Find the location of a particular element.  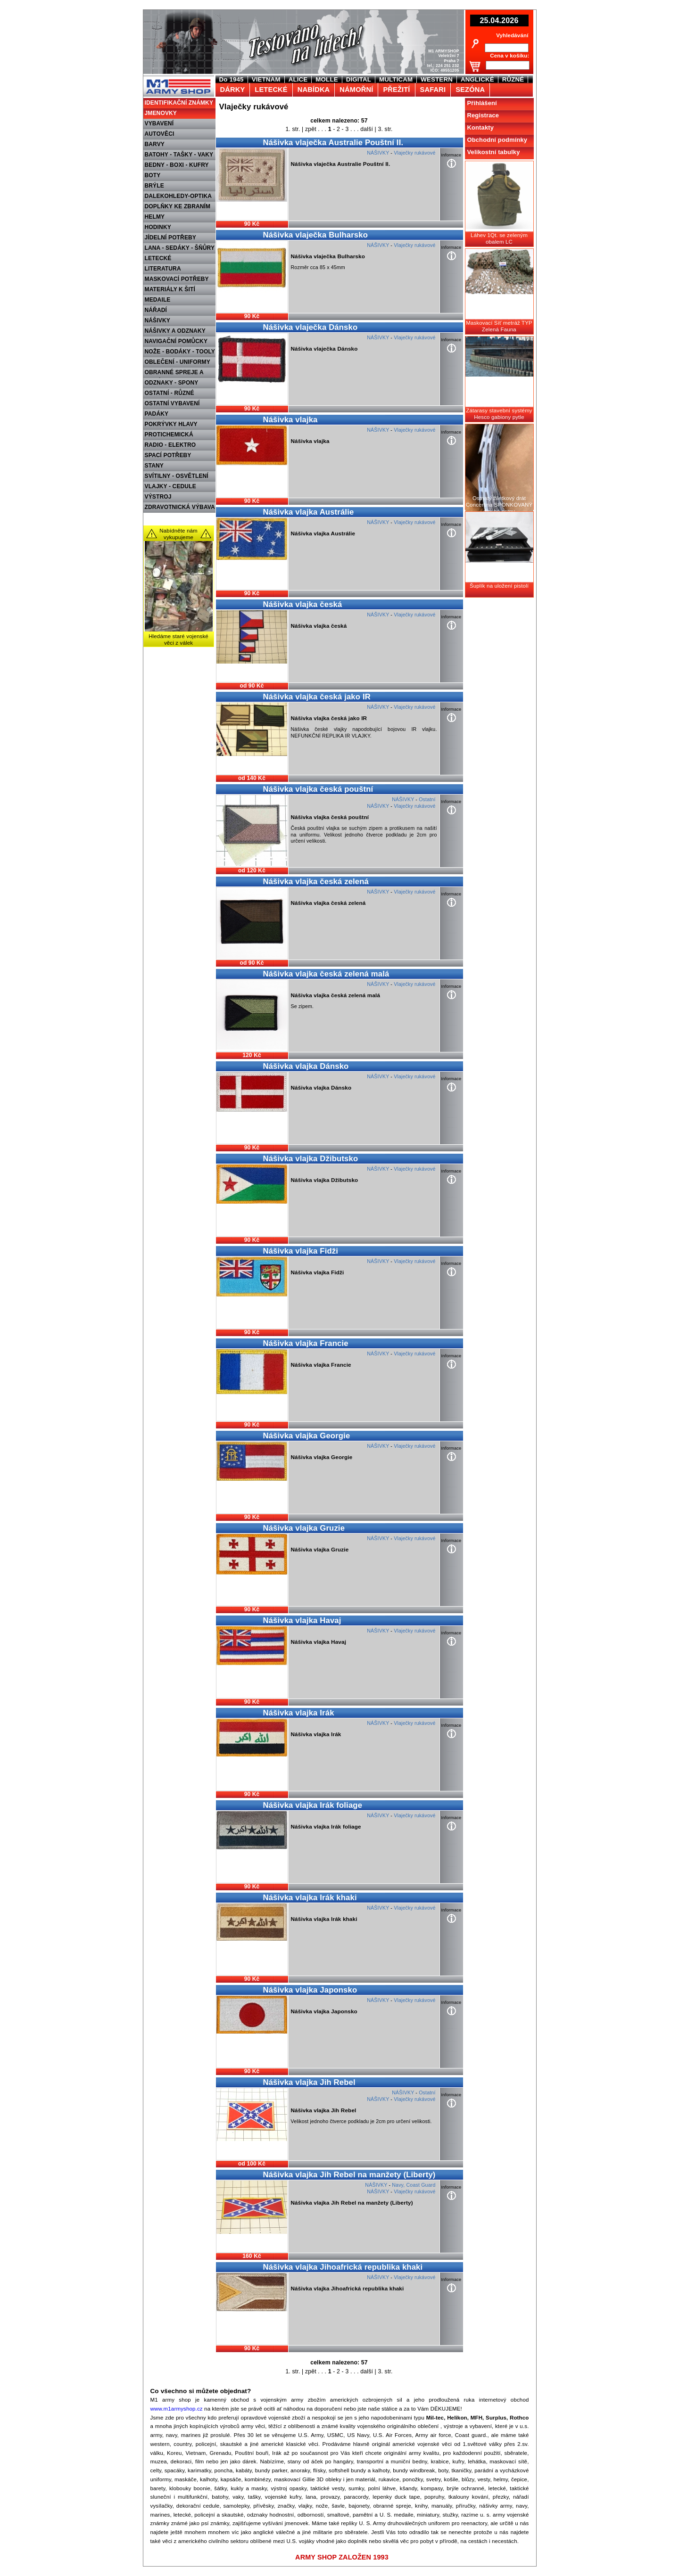

Nášivka vlajka Dánsko is located at coordinates (306, 1066).